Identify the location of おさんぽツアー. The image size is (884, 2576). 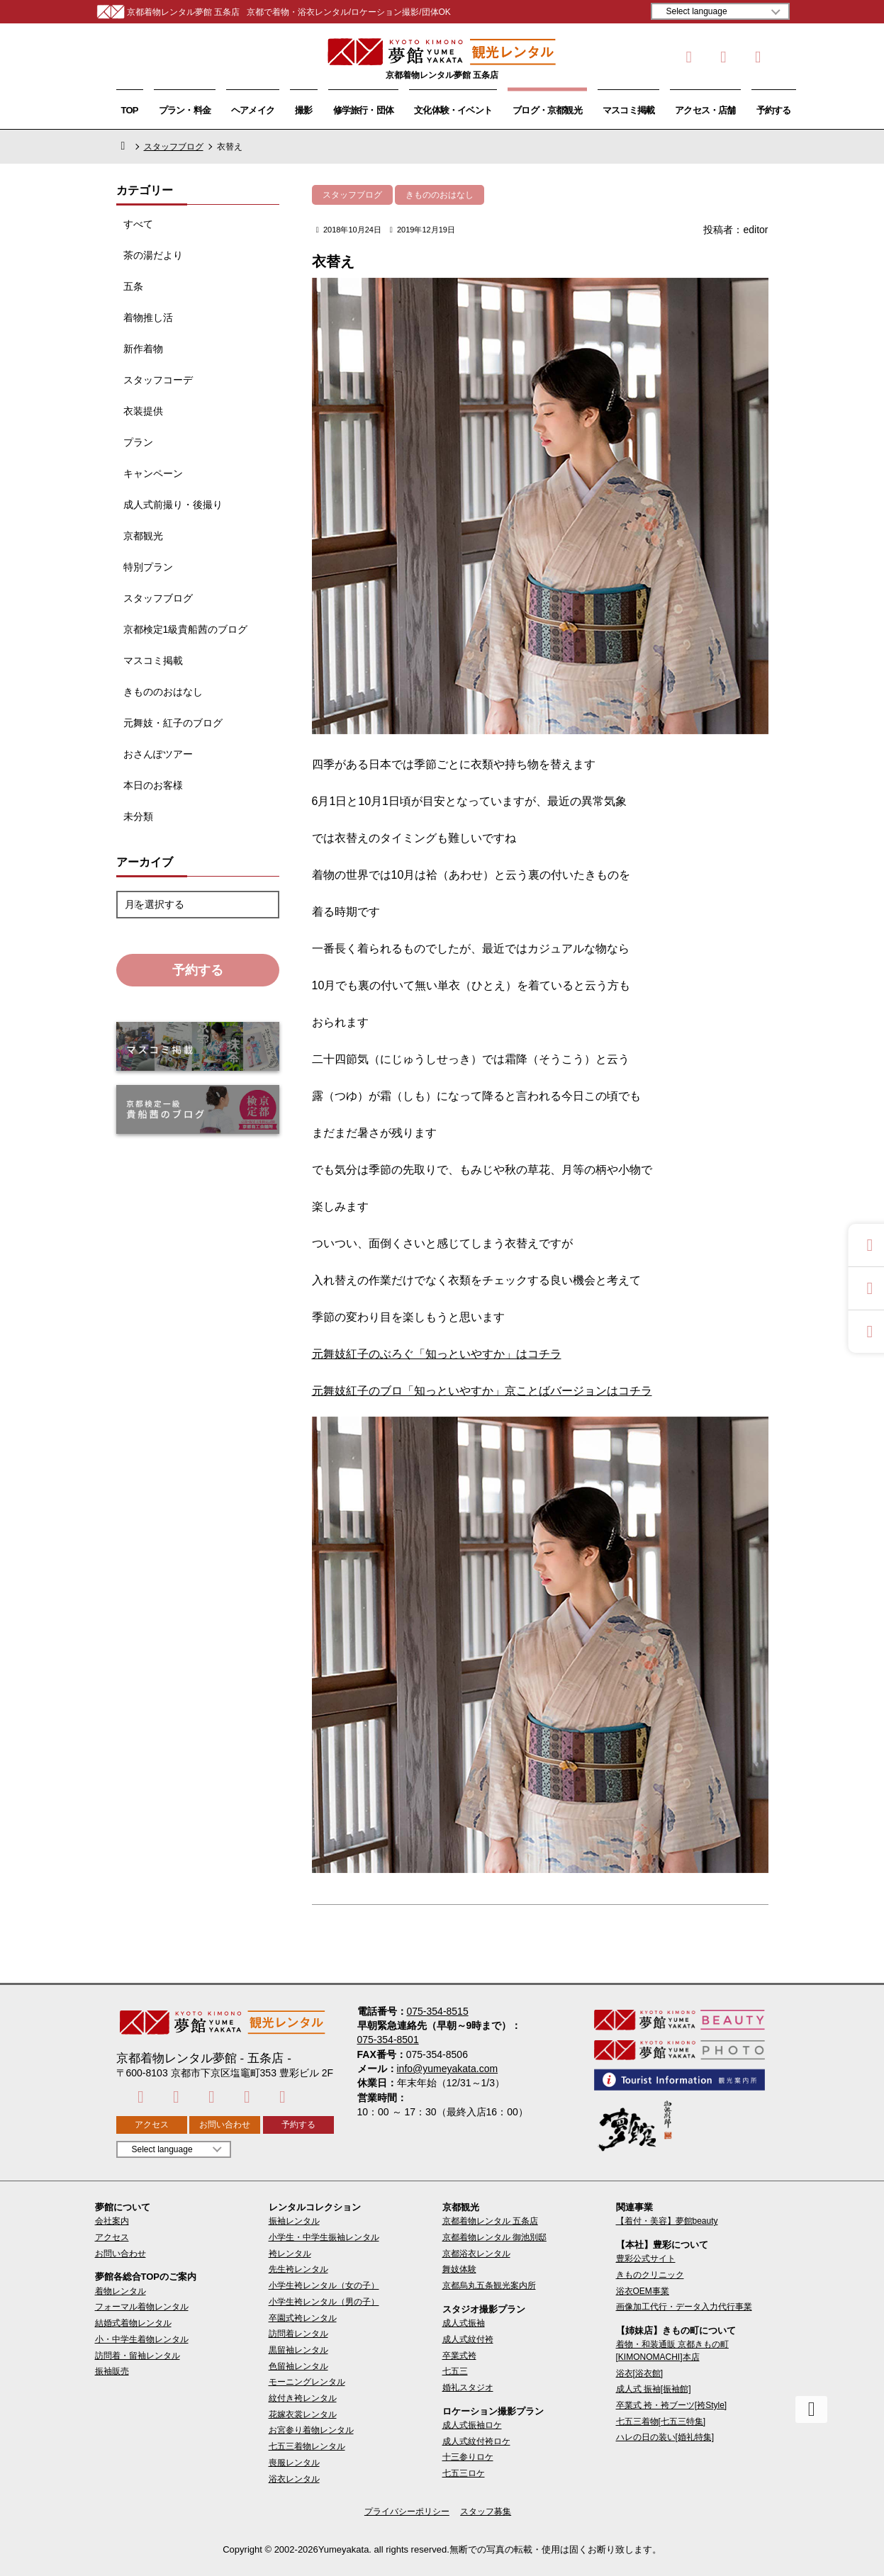
(158, 754).